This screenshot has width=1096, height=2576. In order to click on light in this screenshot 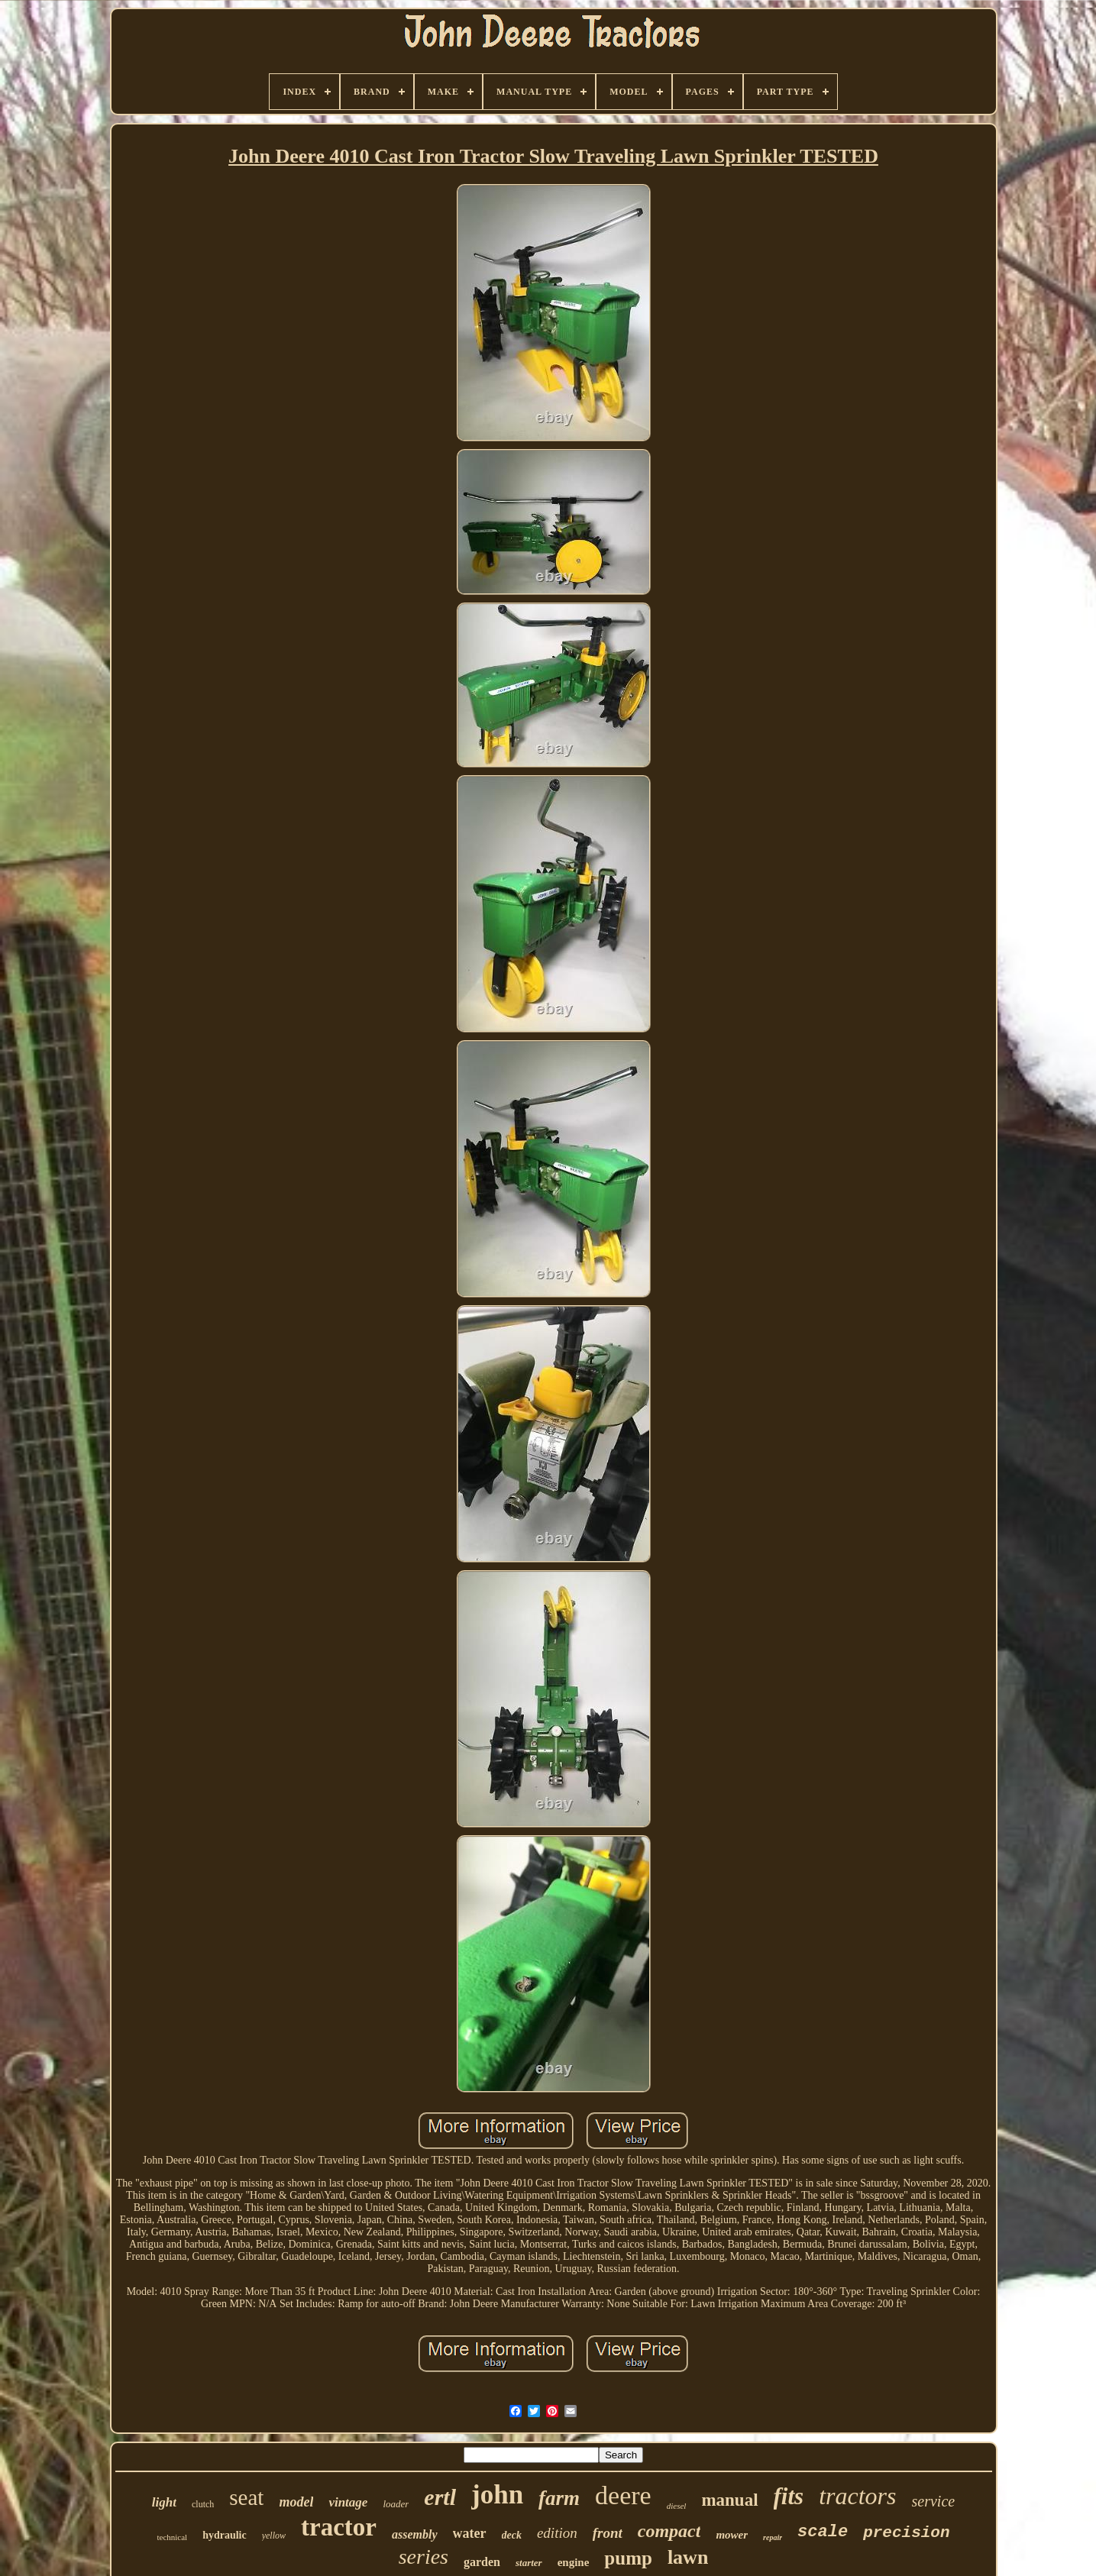, I will do `click(164, 2502)`.